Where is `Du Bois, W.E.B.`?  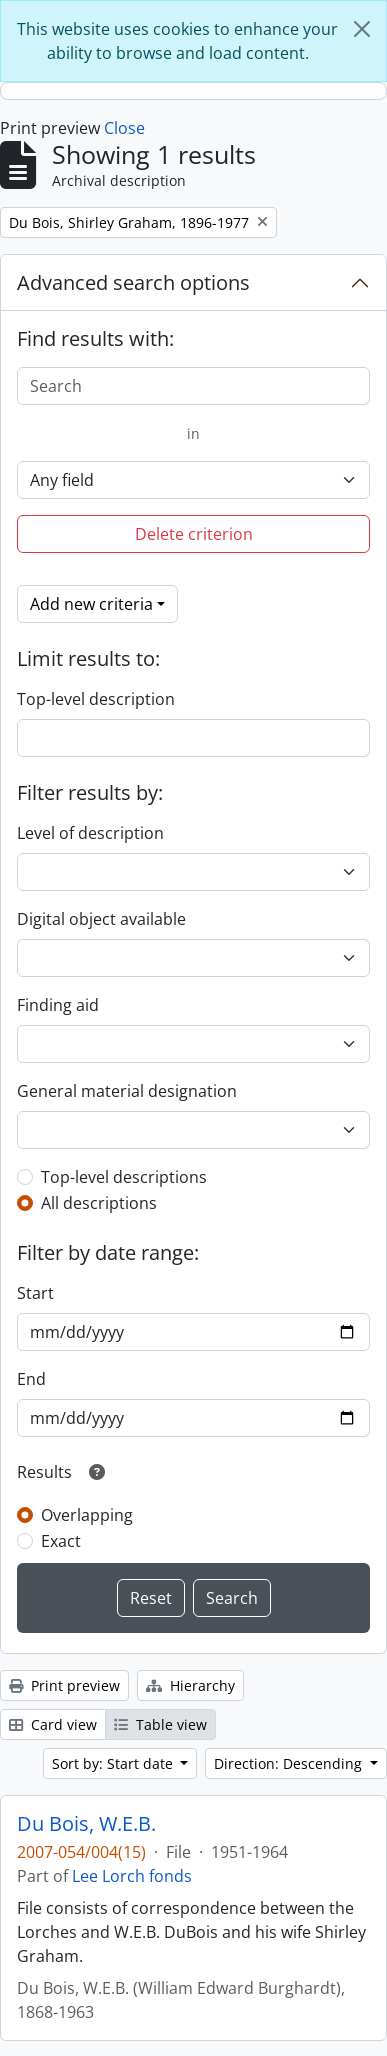 Du Bois, W.E.B. is located at coordinates (86, 1824).